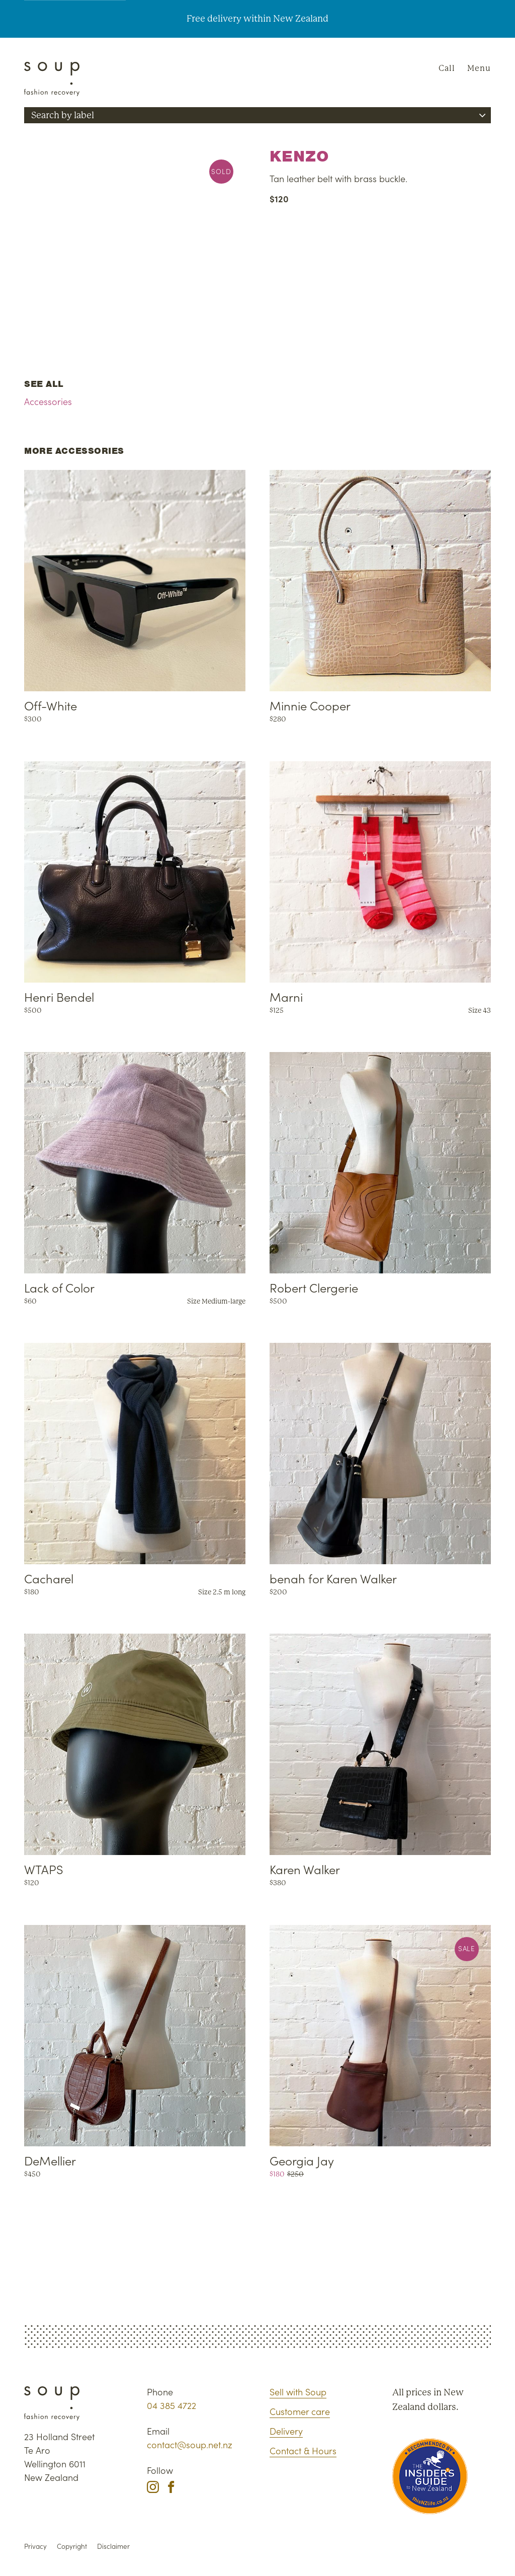  What do you see at coordinates (48, 401) in the screenshot?
I see `Accessories` at bounding box center [48, 401].